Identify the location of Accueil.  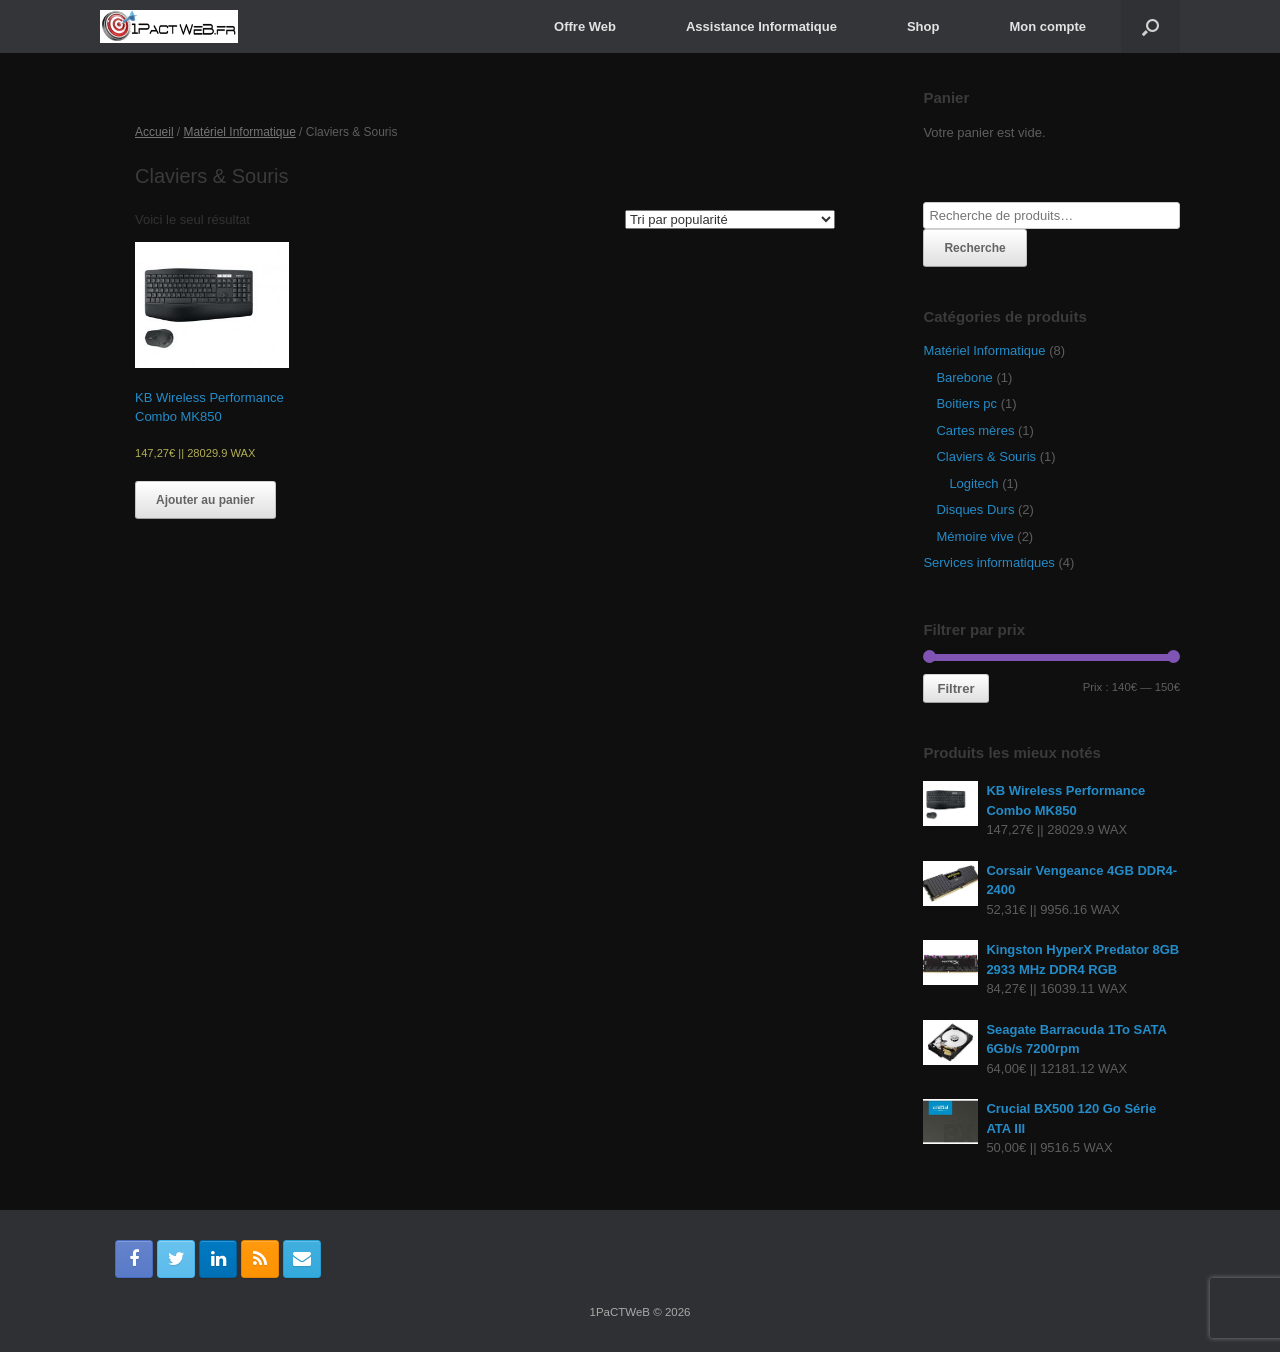
(154, 132).